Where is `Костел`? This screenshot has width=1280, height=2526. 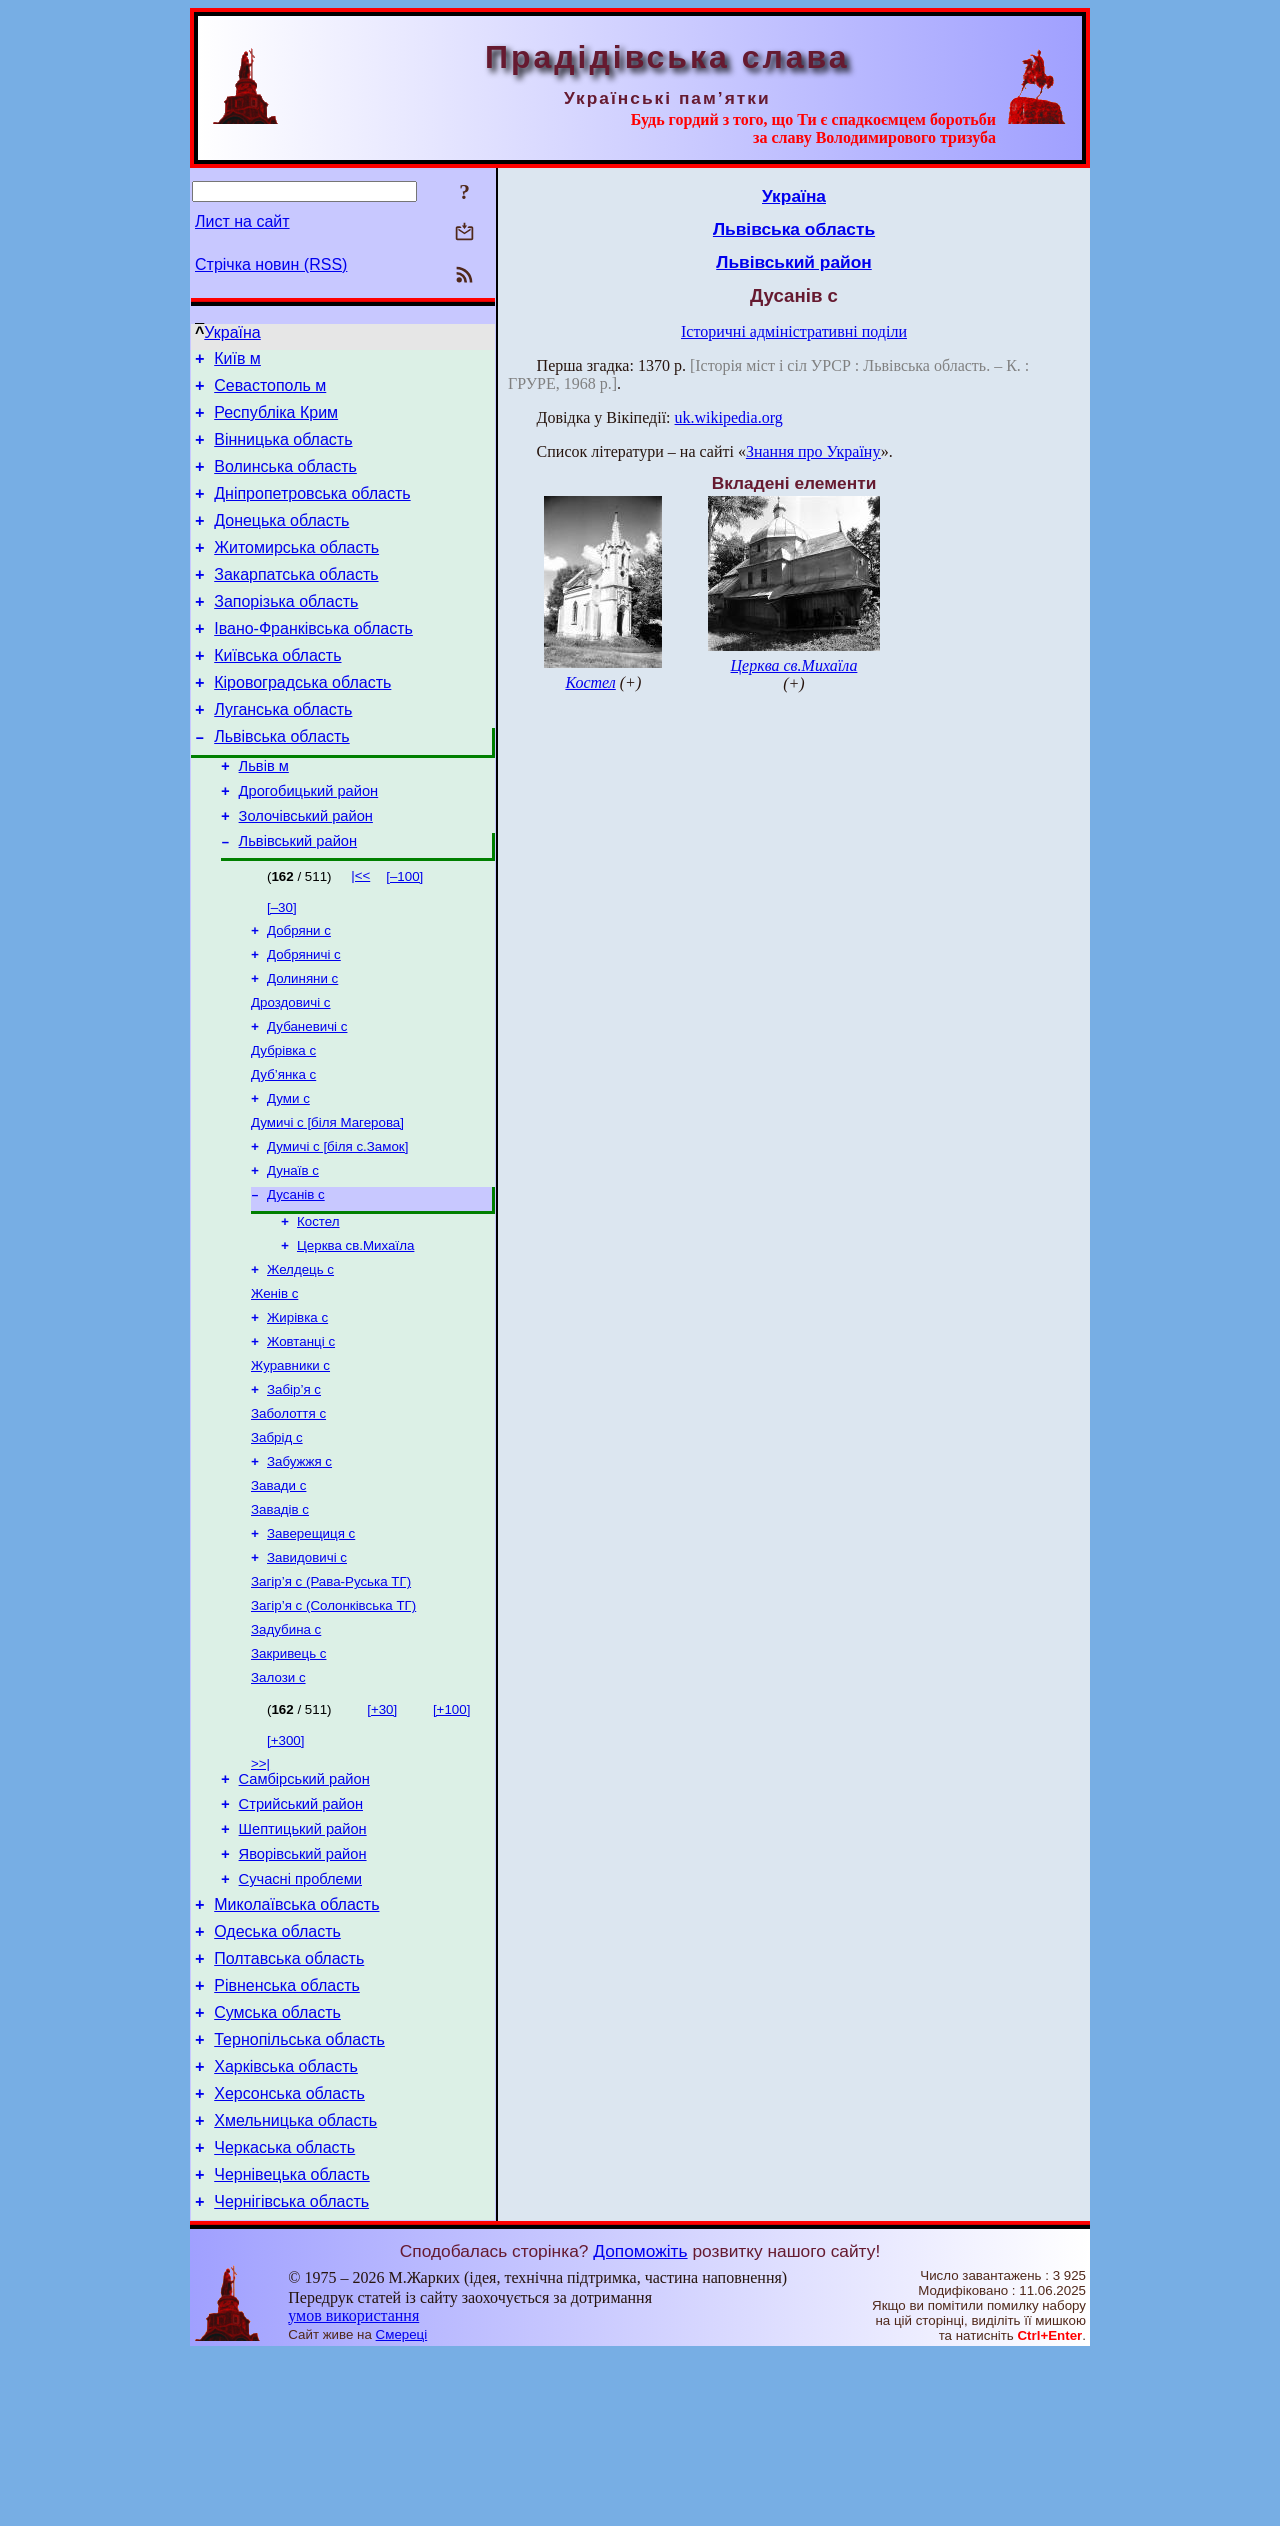
Костел is located at coordinates (318, 1304).